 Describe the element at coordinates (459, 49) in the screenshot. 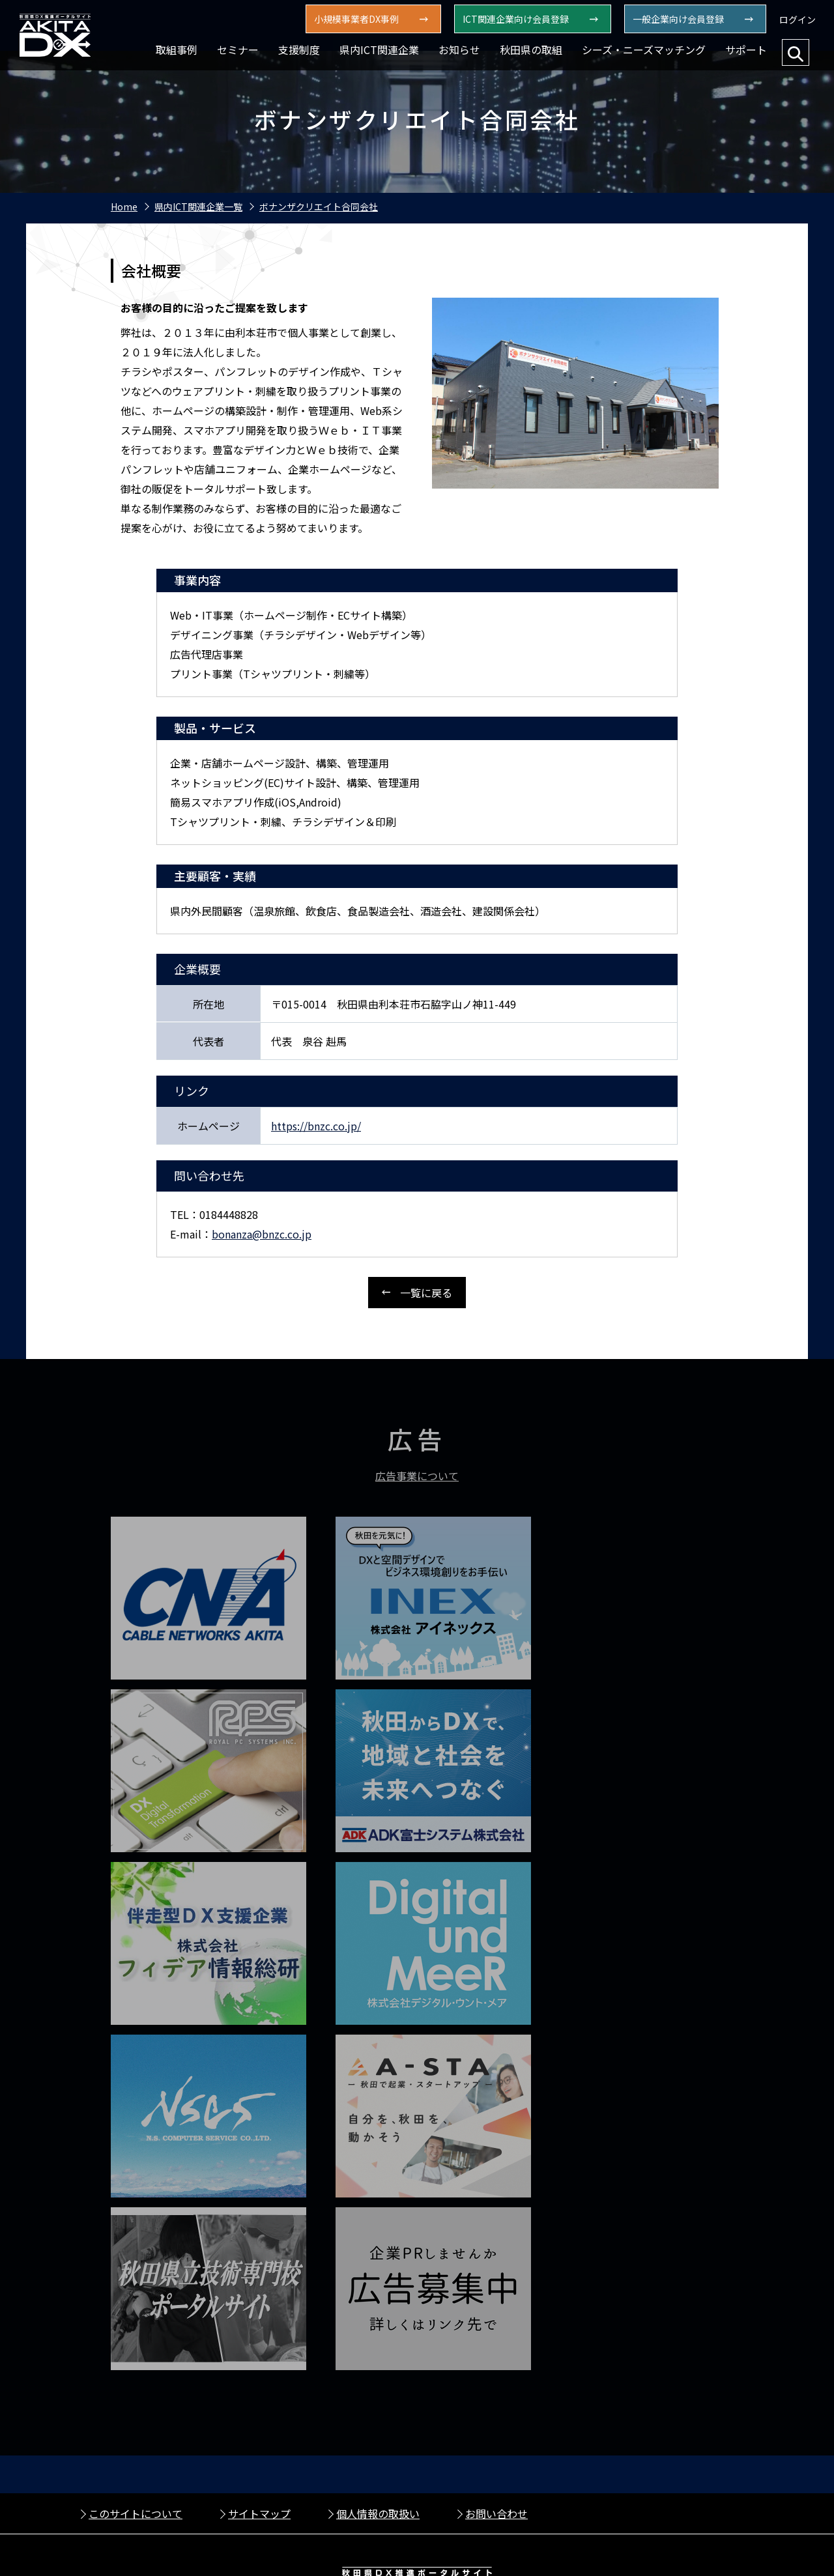

I see `お知らせ` at that location.